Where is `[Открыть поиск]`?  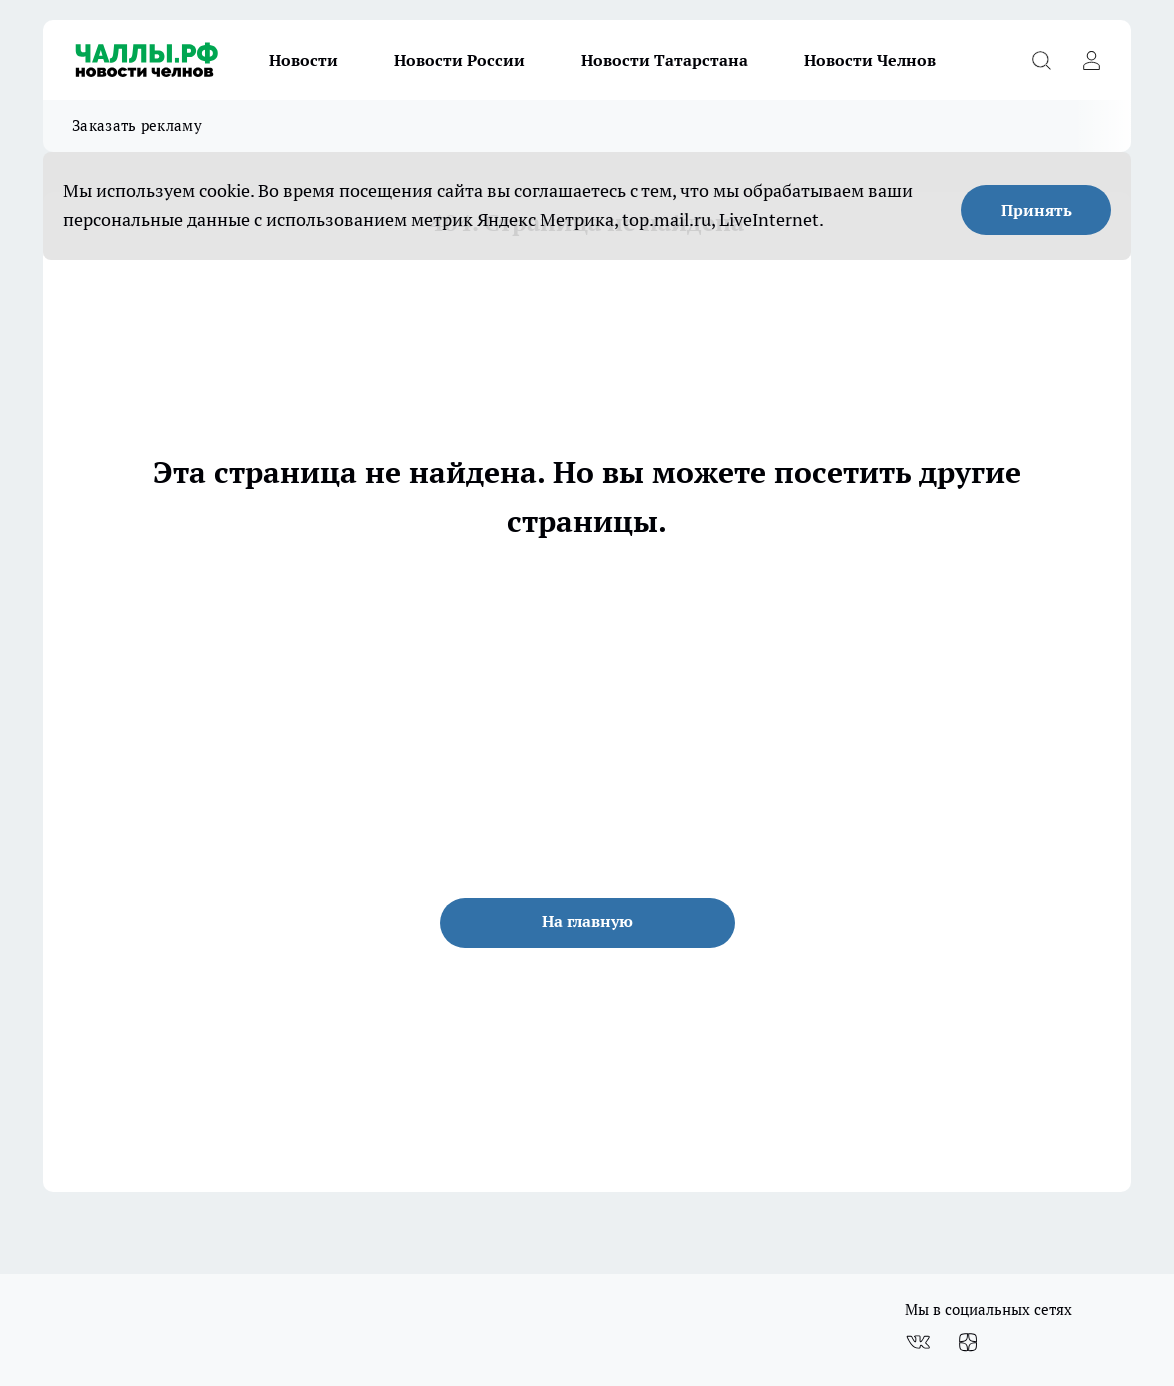 [Открыть поиск] is located at coordinates (1041, 60).